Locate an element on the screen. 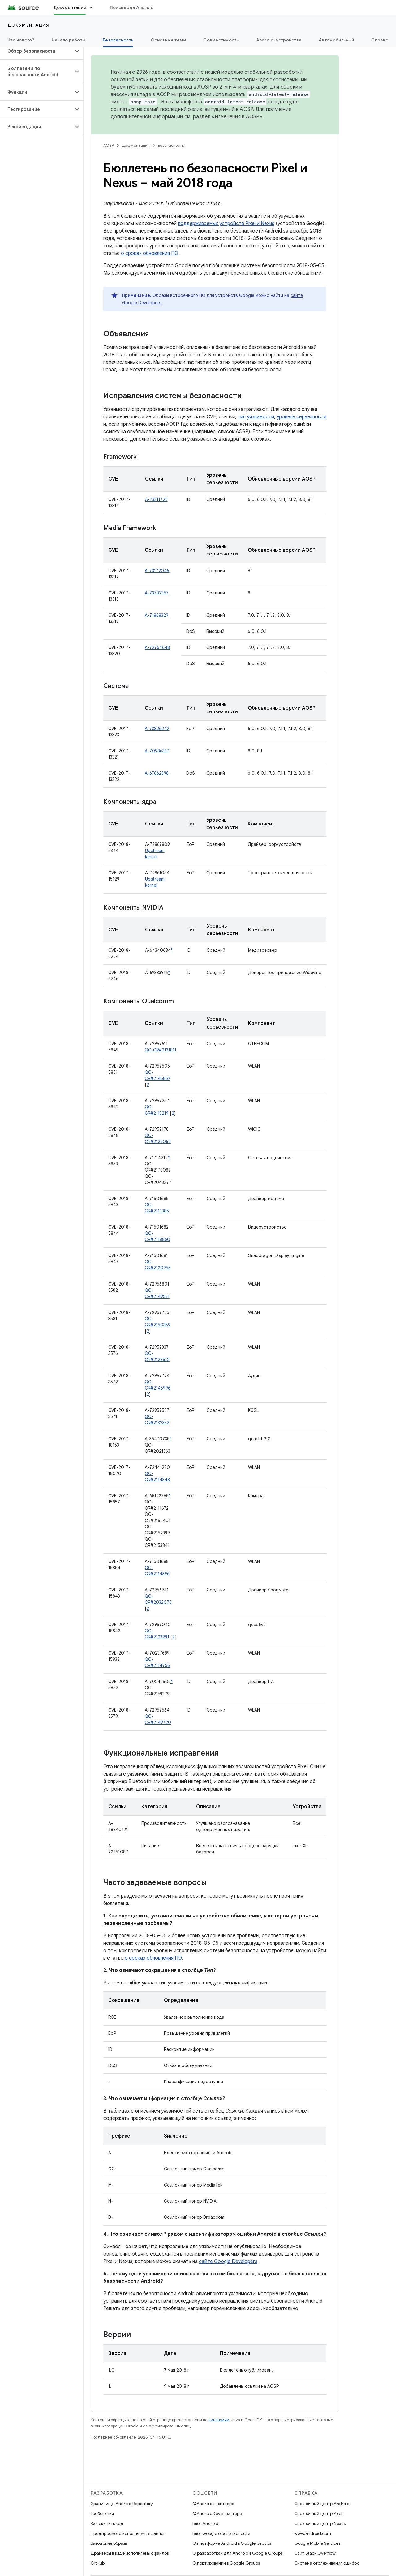  сайте Google Developers is located at coordinates (228, 2261).